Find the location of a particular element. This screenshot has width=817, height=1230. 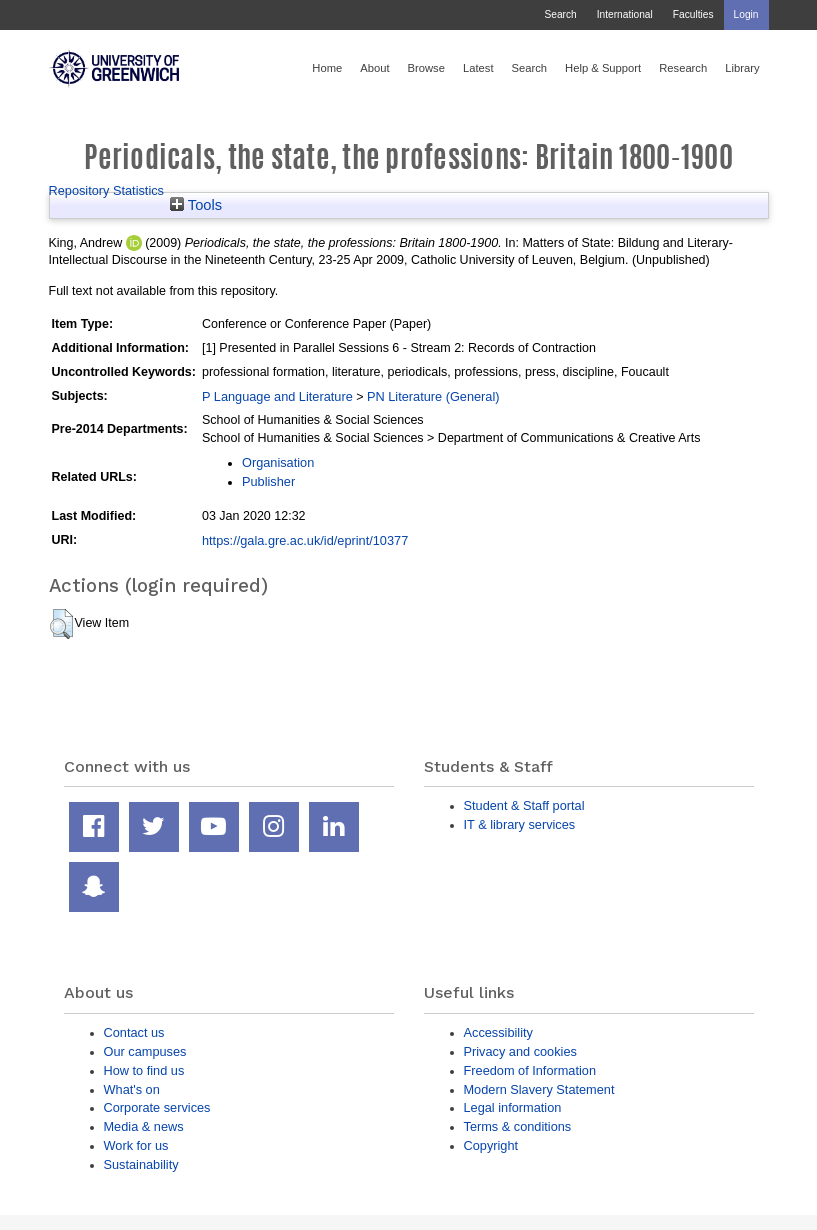

Publisher is located at coordinates (268, 481).